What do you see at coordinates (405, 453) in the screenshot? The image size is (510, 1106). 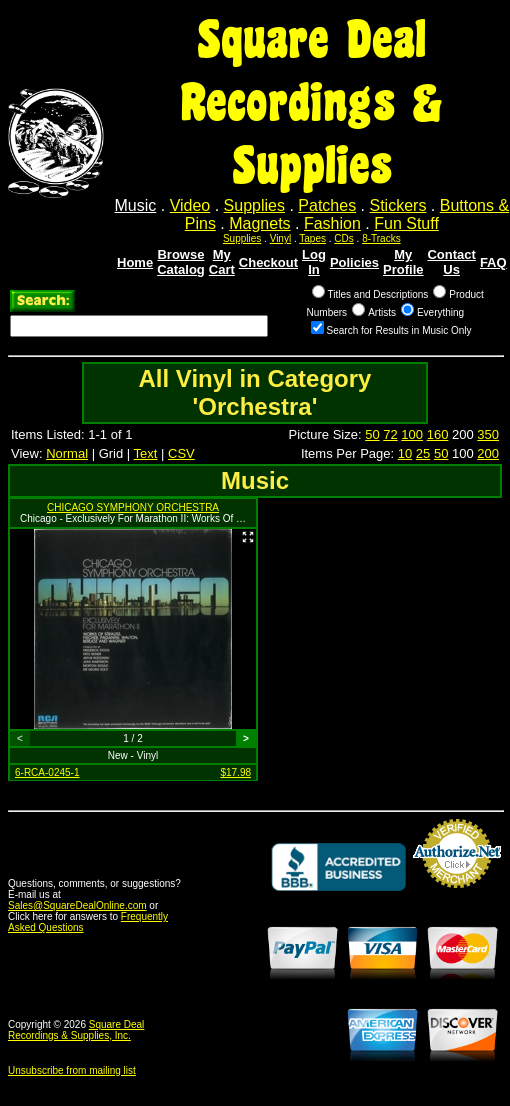 I see `10` at bounding box center [405, 453].